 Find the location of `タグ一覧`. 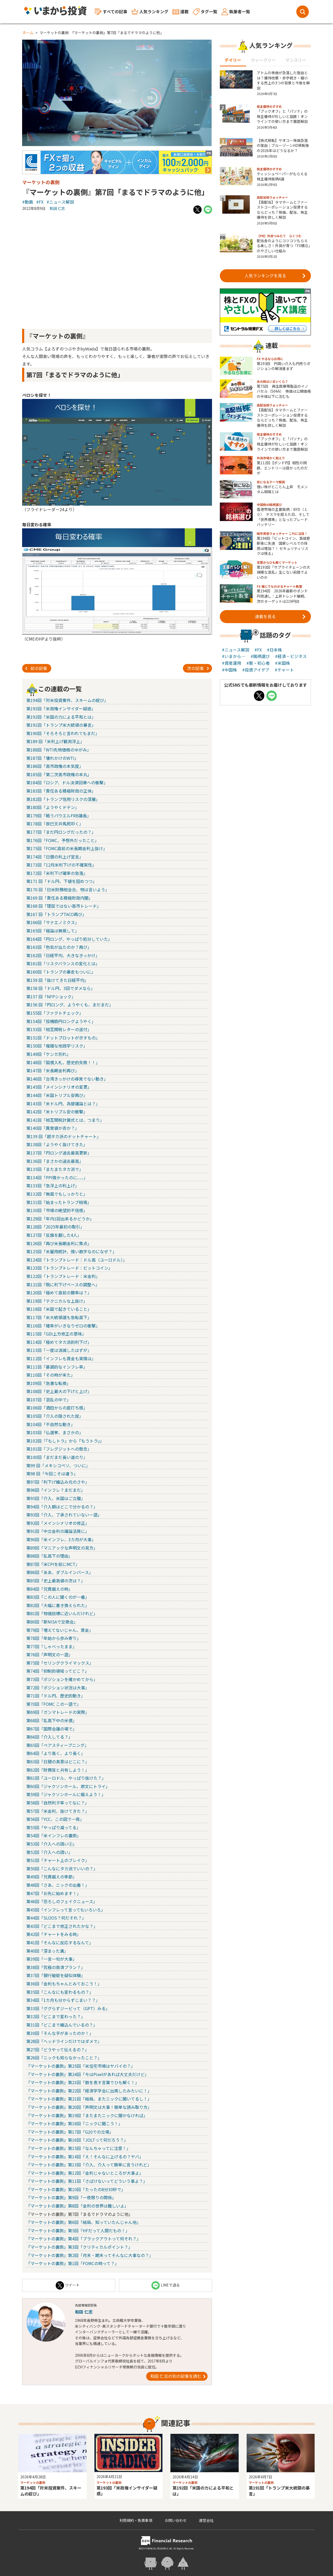

タグ一覧 is located at coordinates (205, 11).